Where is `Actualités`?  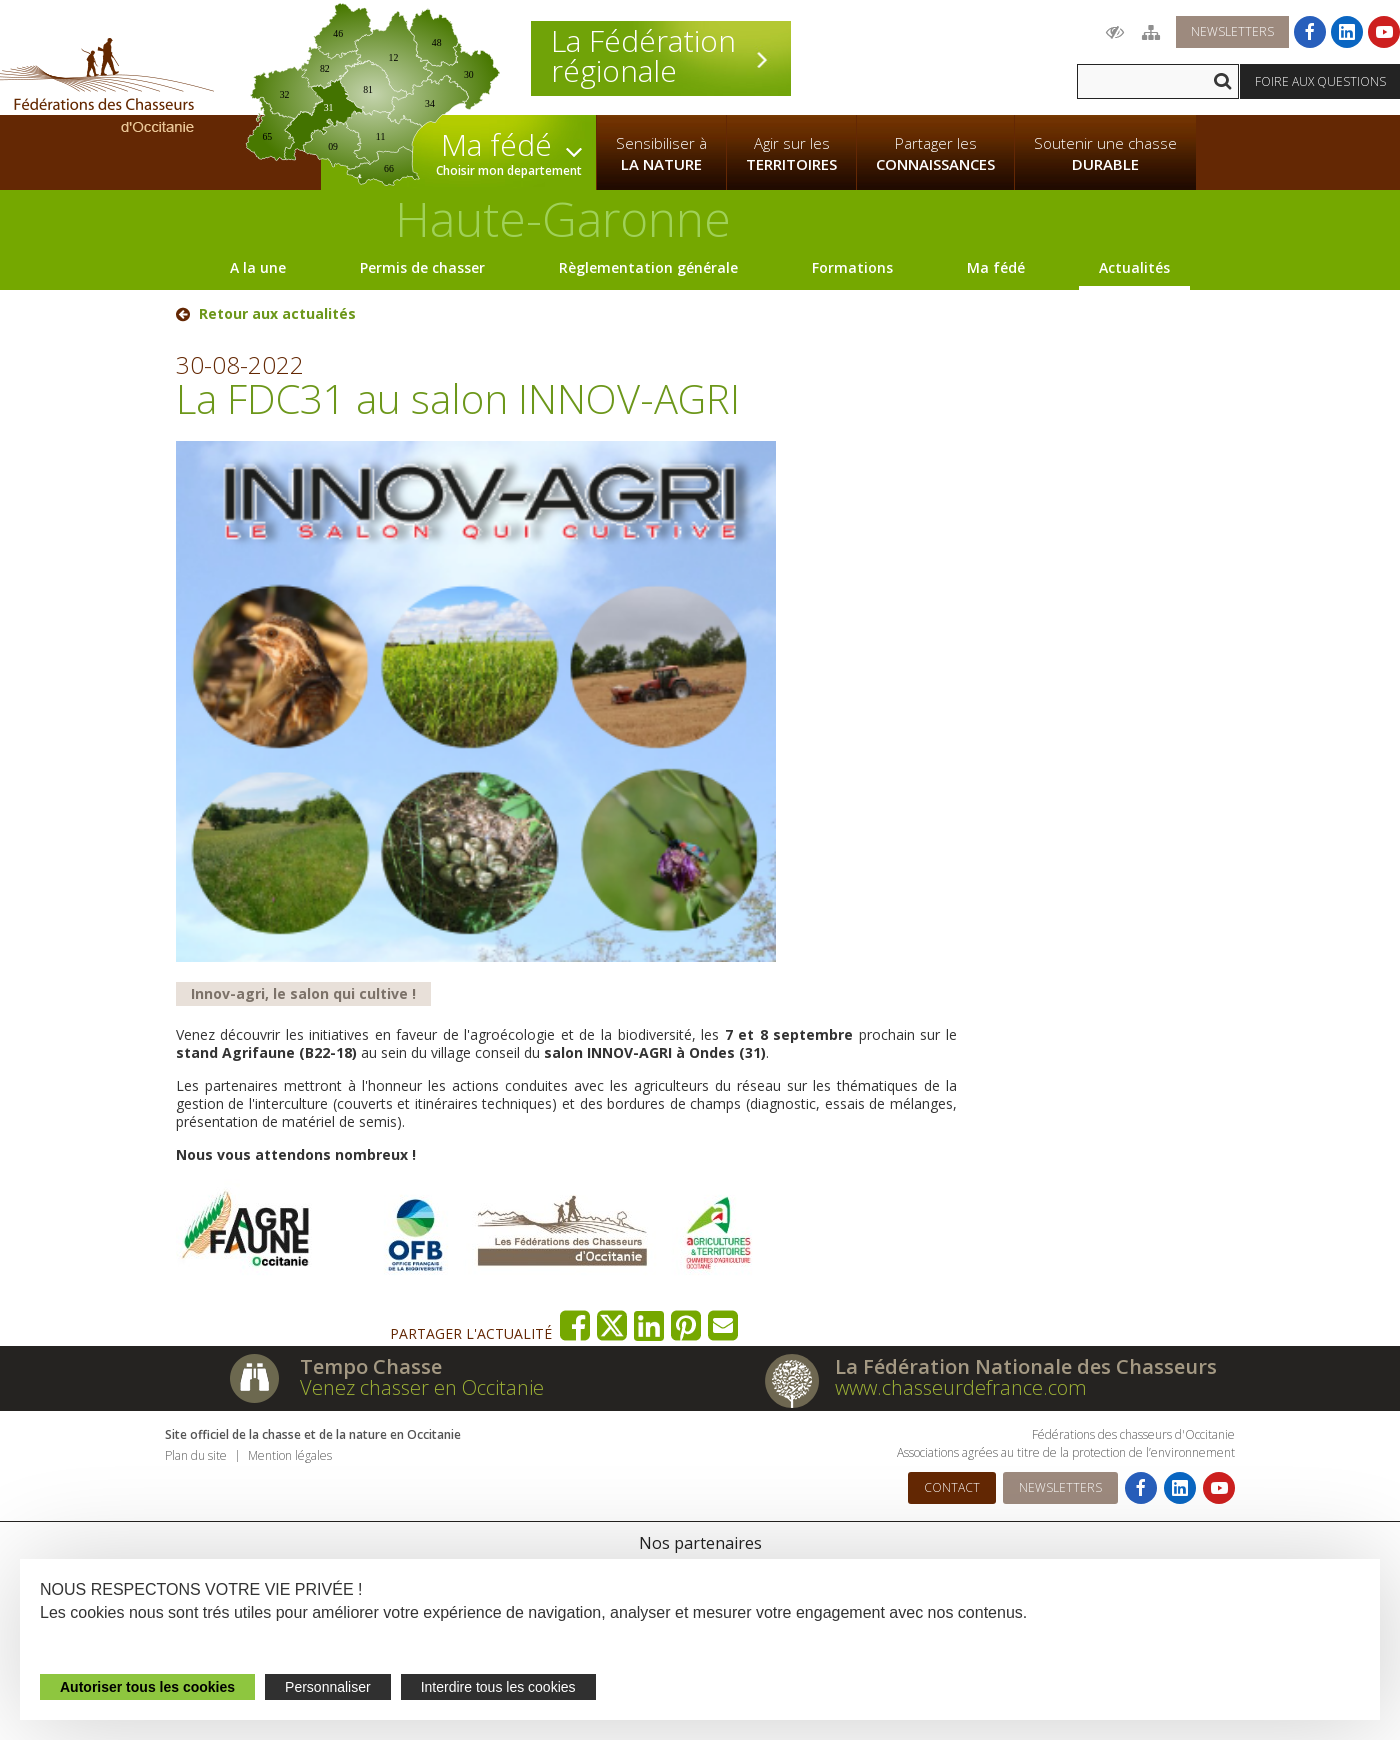
Actualités is located at coordinates (1134, 267).